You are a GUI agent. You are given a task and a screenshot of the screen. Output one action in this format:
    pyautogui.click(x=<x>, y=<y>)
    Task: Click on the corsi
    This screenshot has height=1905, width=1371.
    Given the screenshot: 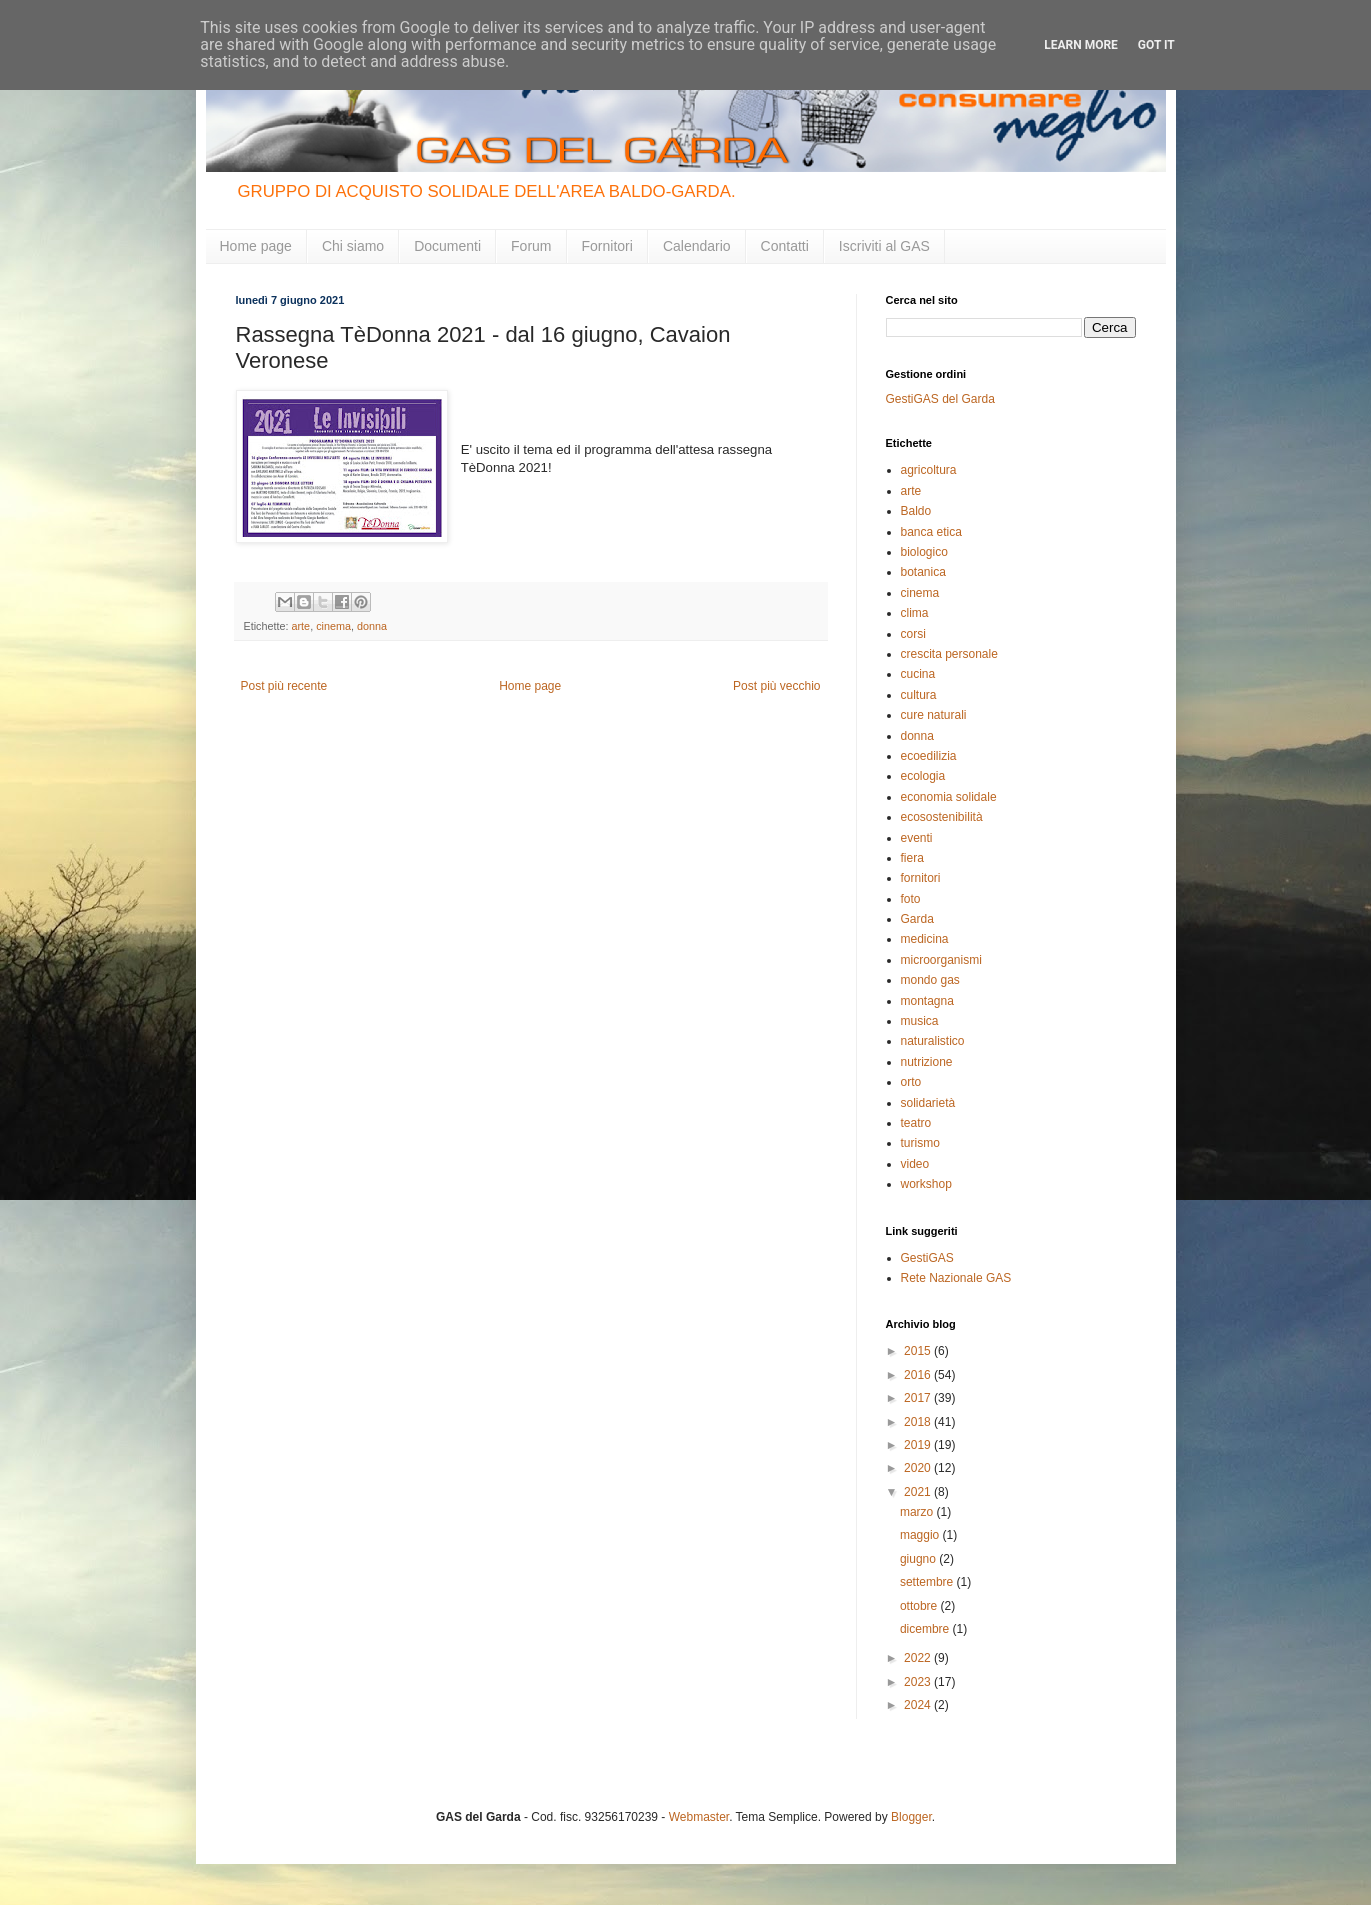 What is the action you would take?
    pyautogui.click(x=913, y=634)
    